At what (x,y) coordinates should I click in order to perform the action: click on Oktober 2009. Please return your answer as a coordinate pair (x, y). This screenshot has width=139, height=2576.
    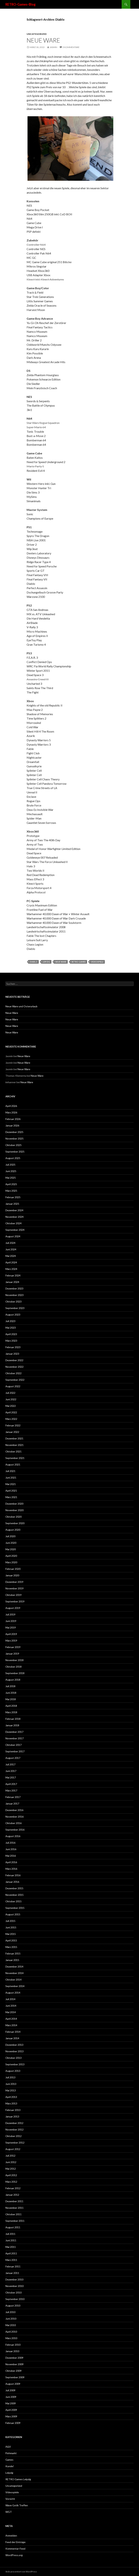
    Looking at the image, I should click on (13, 2370).